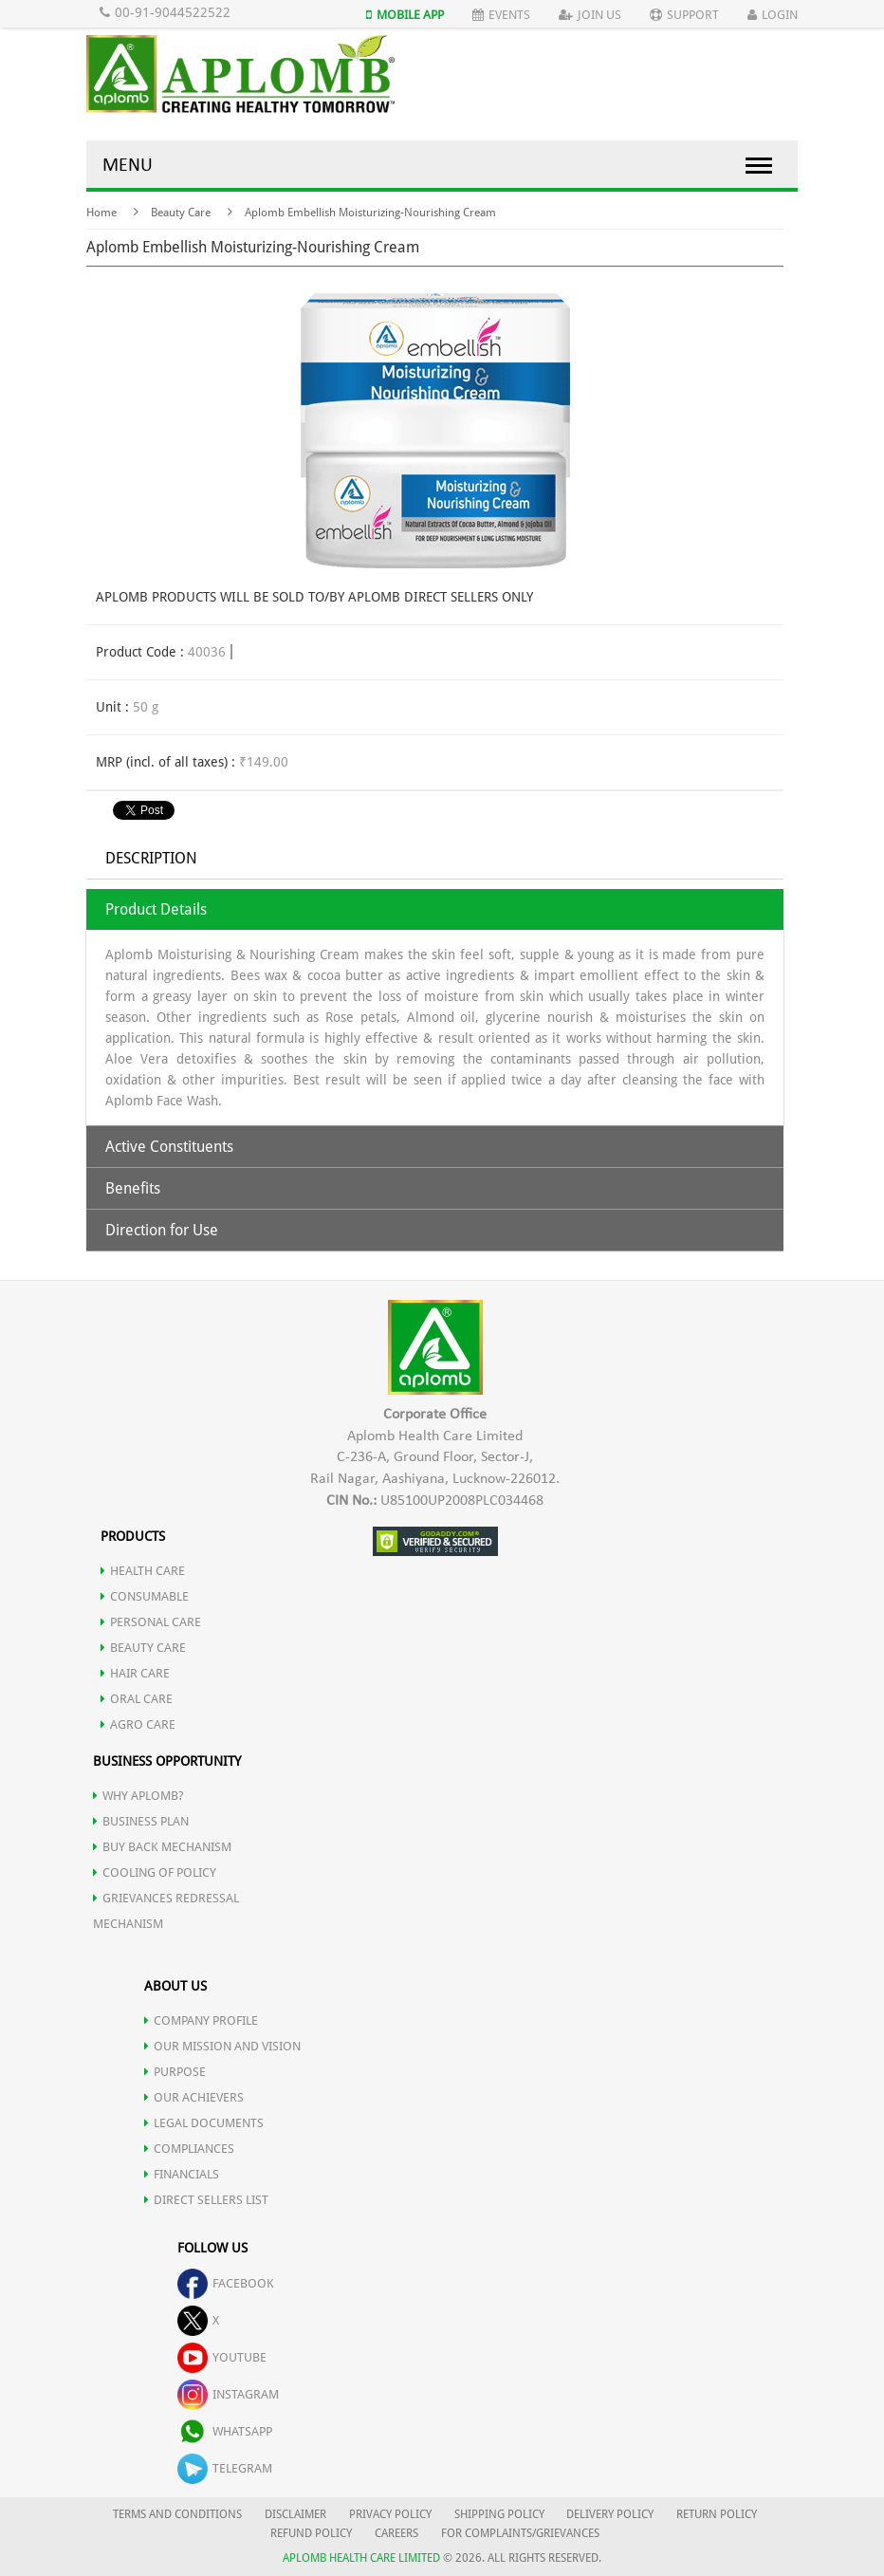  I want to click on CONSUMABLE, so click(145, 1596).